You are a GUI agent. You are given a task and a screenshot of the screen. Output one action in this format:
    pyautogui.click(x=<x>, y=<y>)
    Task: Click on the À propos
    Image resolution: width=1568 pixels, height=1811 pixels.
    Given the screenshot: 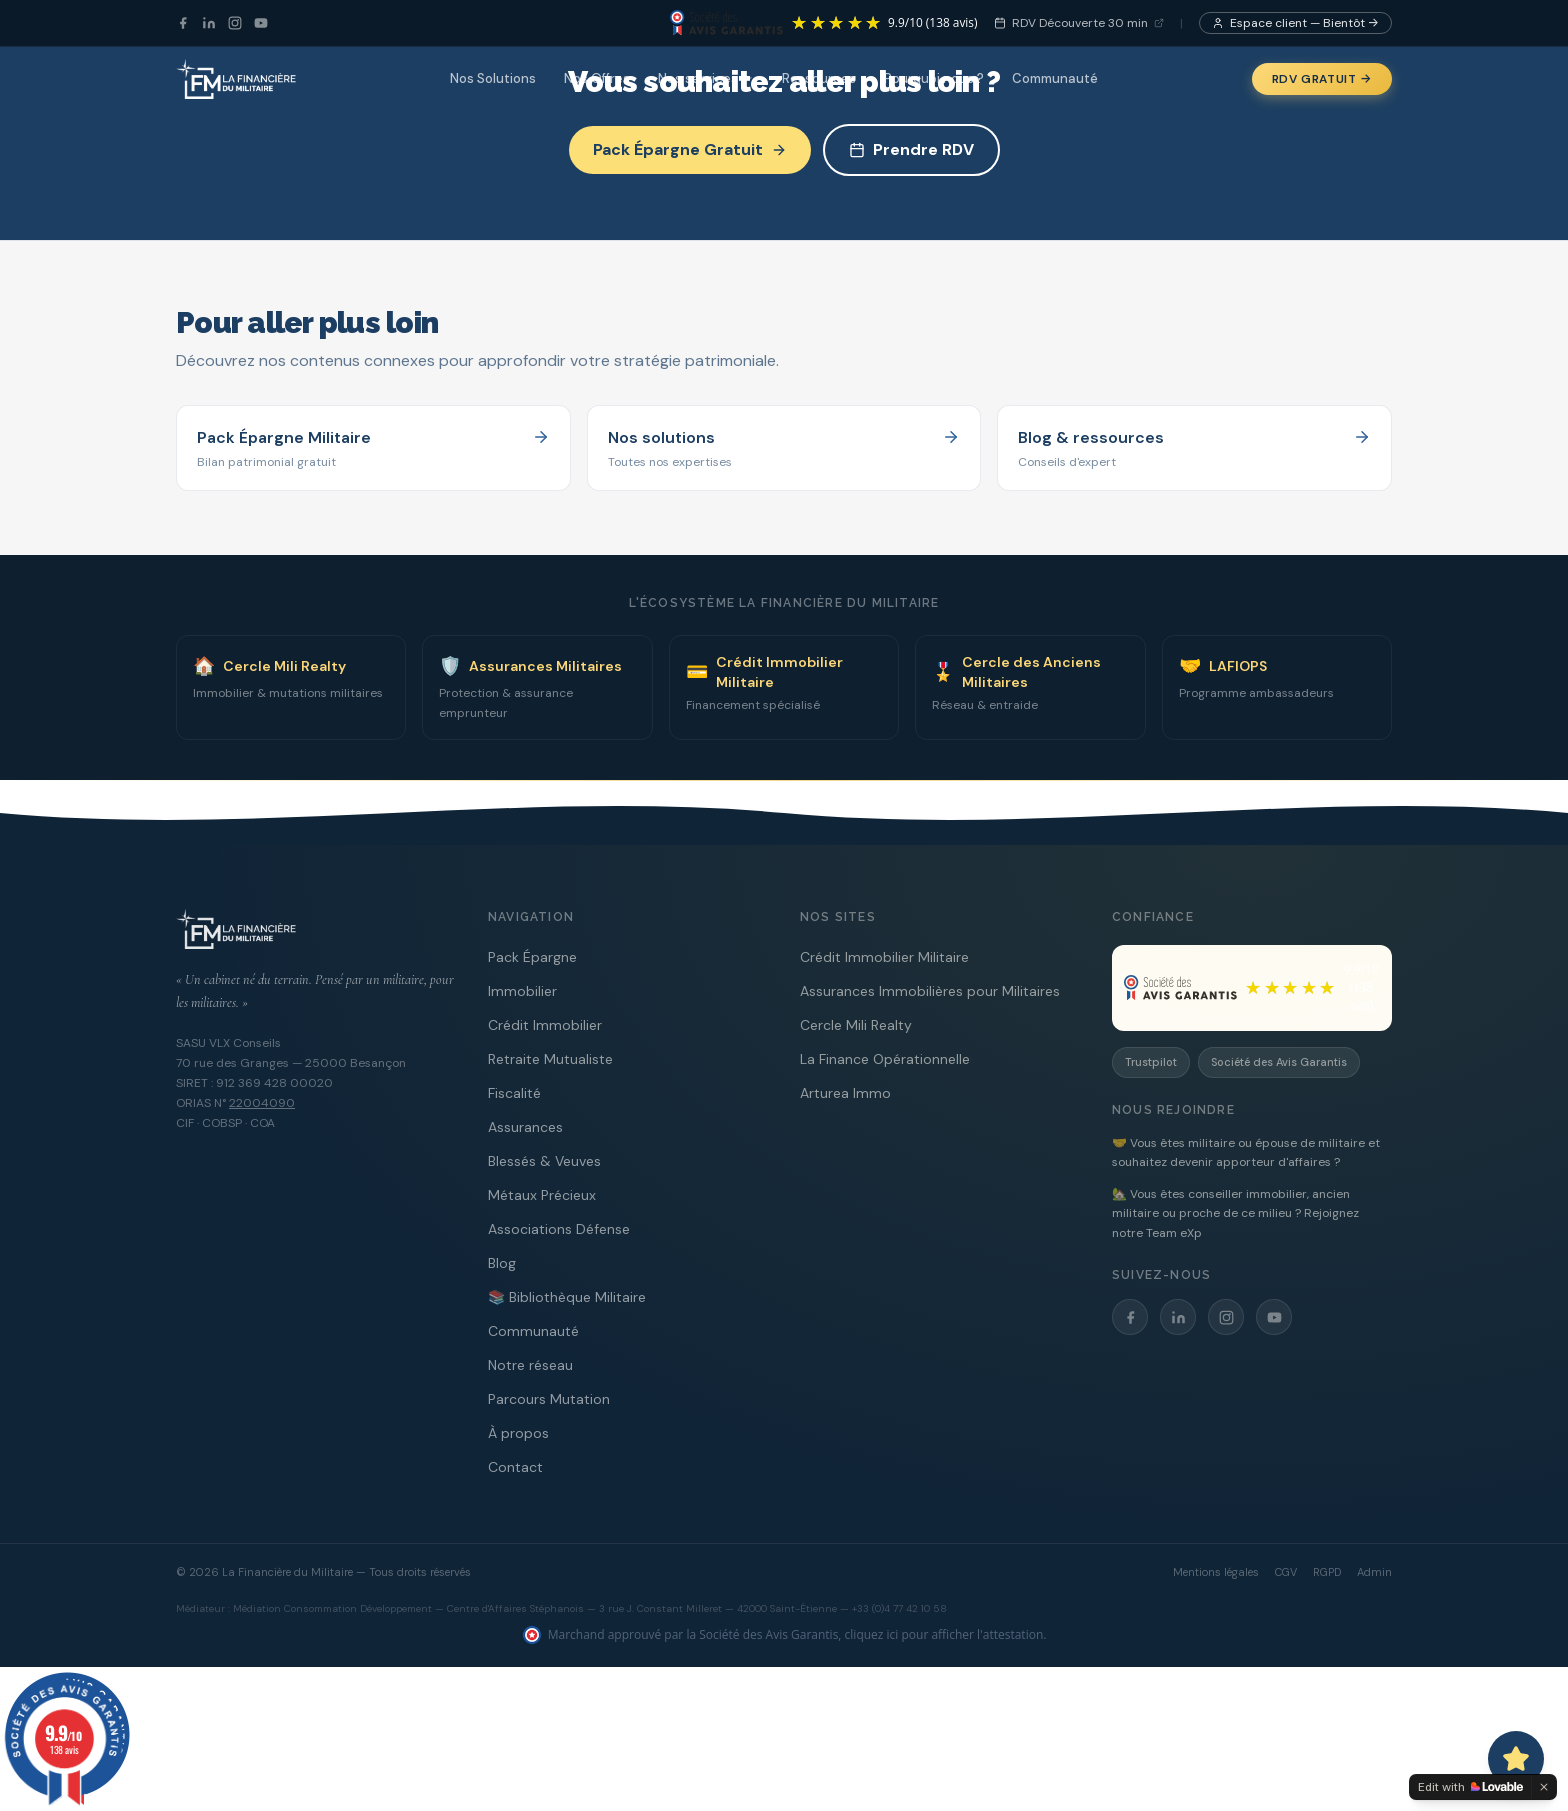 What is the action you would take?
    pyautogui.click(x=518, y=1433)
    